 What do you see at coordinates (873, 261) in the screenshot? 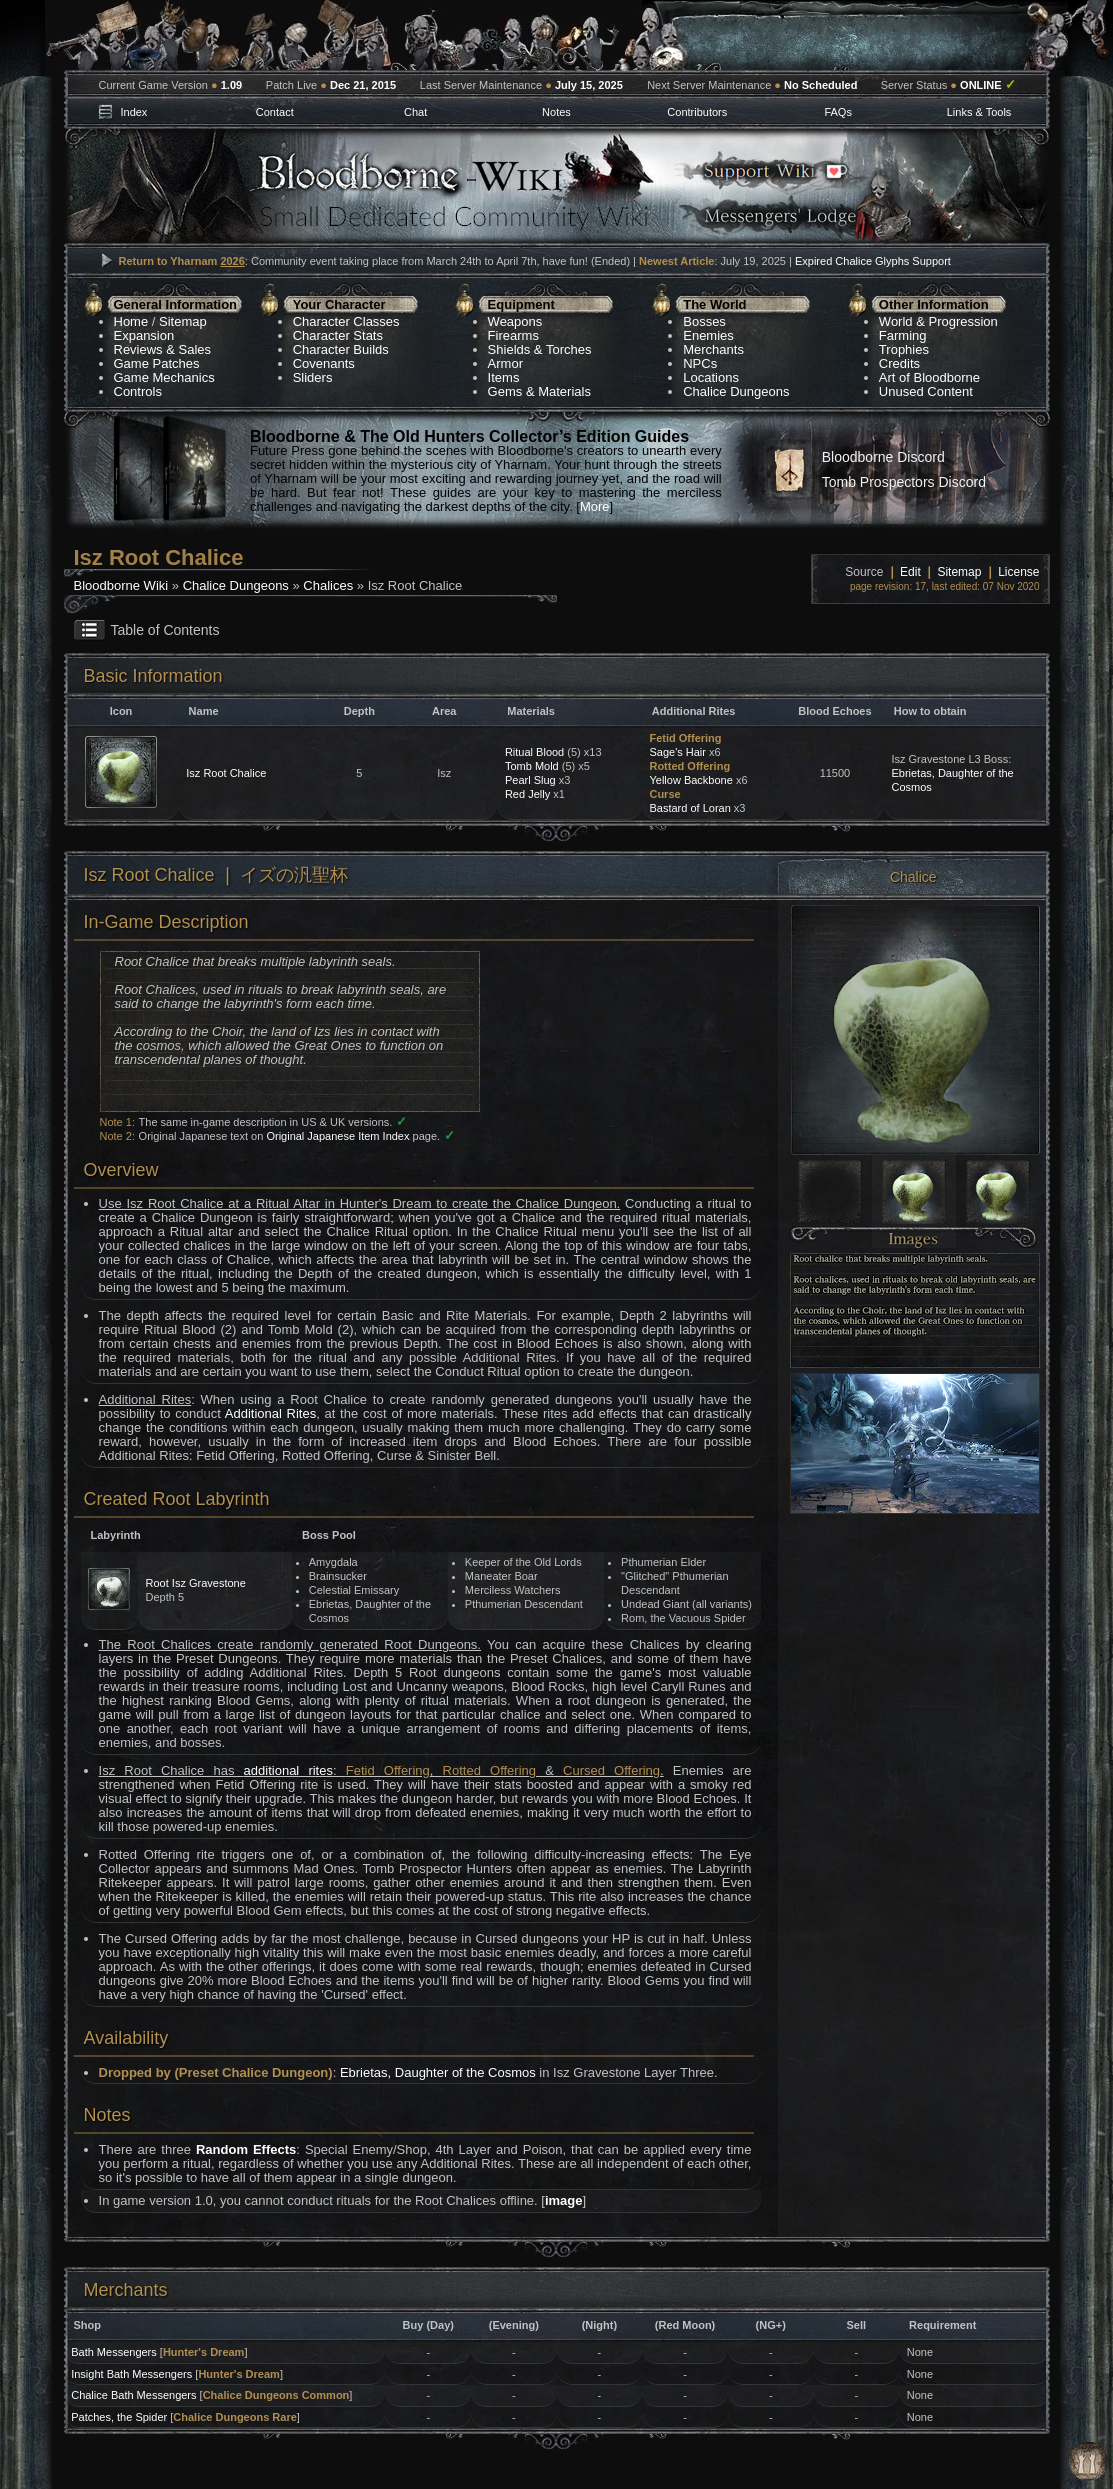
I see `Expired Chalice Glyphs Support` at bounding box center [873, 261].